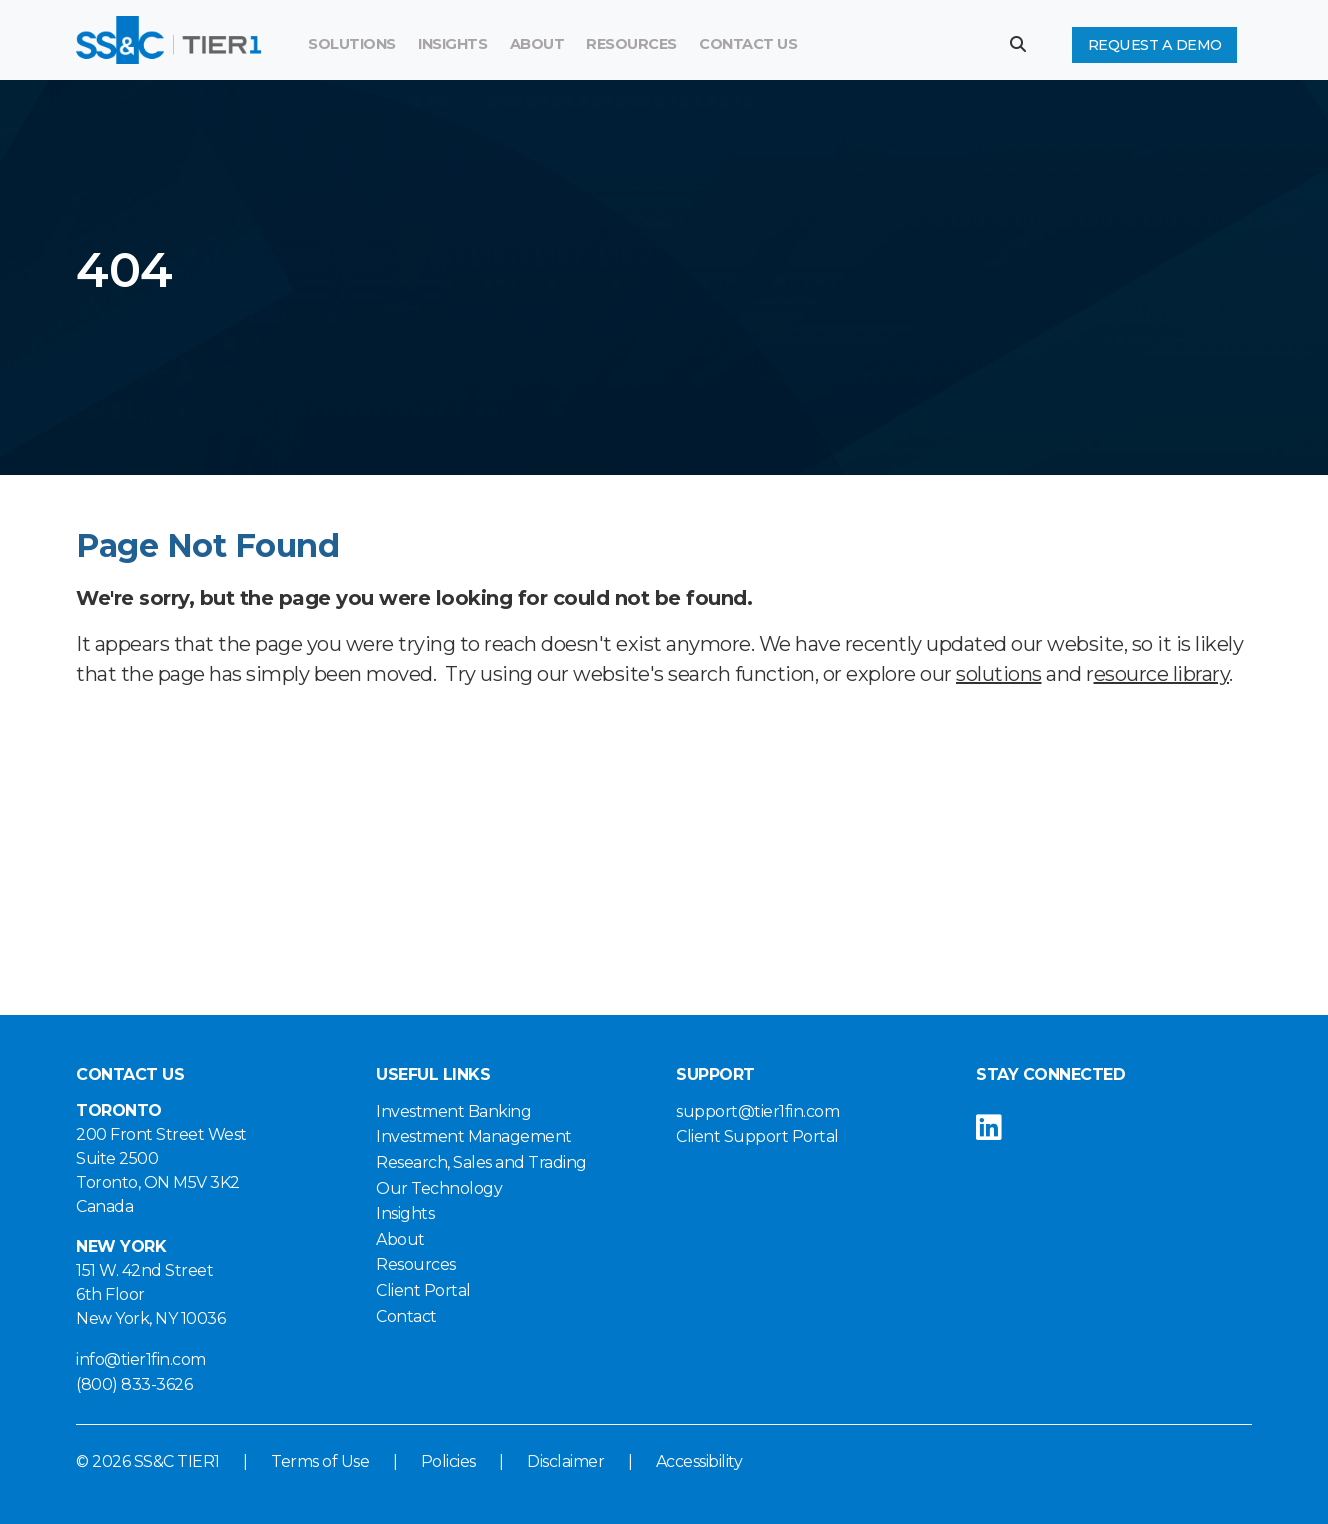 This screenshot has height=1524, width=1328. Describe the element at coordinates (474, 1136) in the screenshot. I see `Investment Management` at that location.